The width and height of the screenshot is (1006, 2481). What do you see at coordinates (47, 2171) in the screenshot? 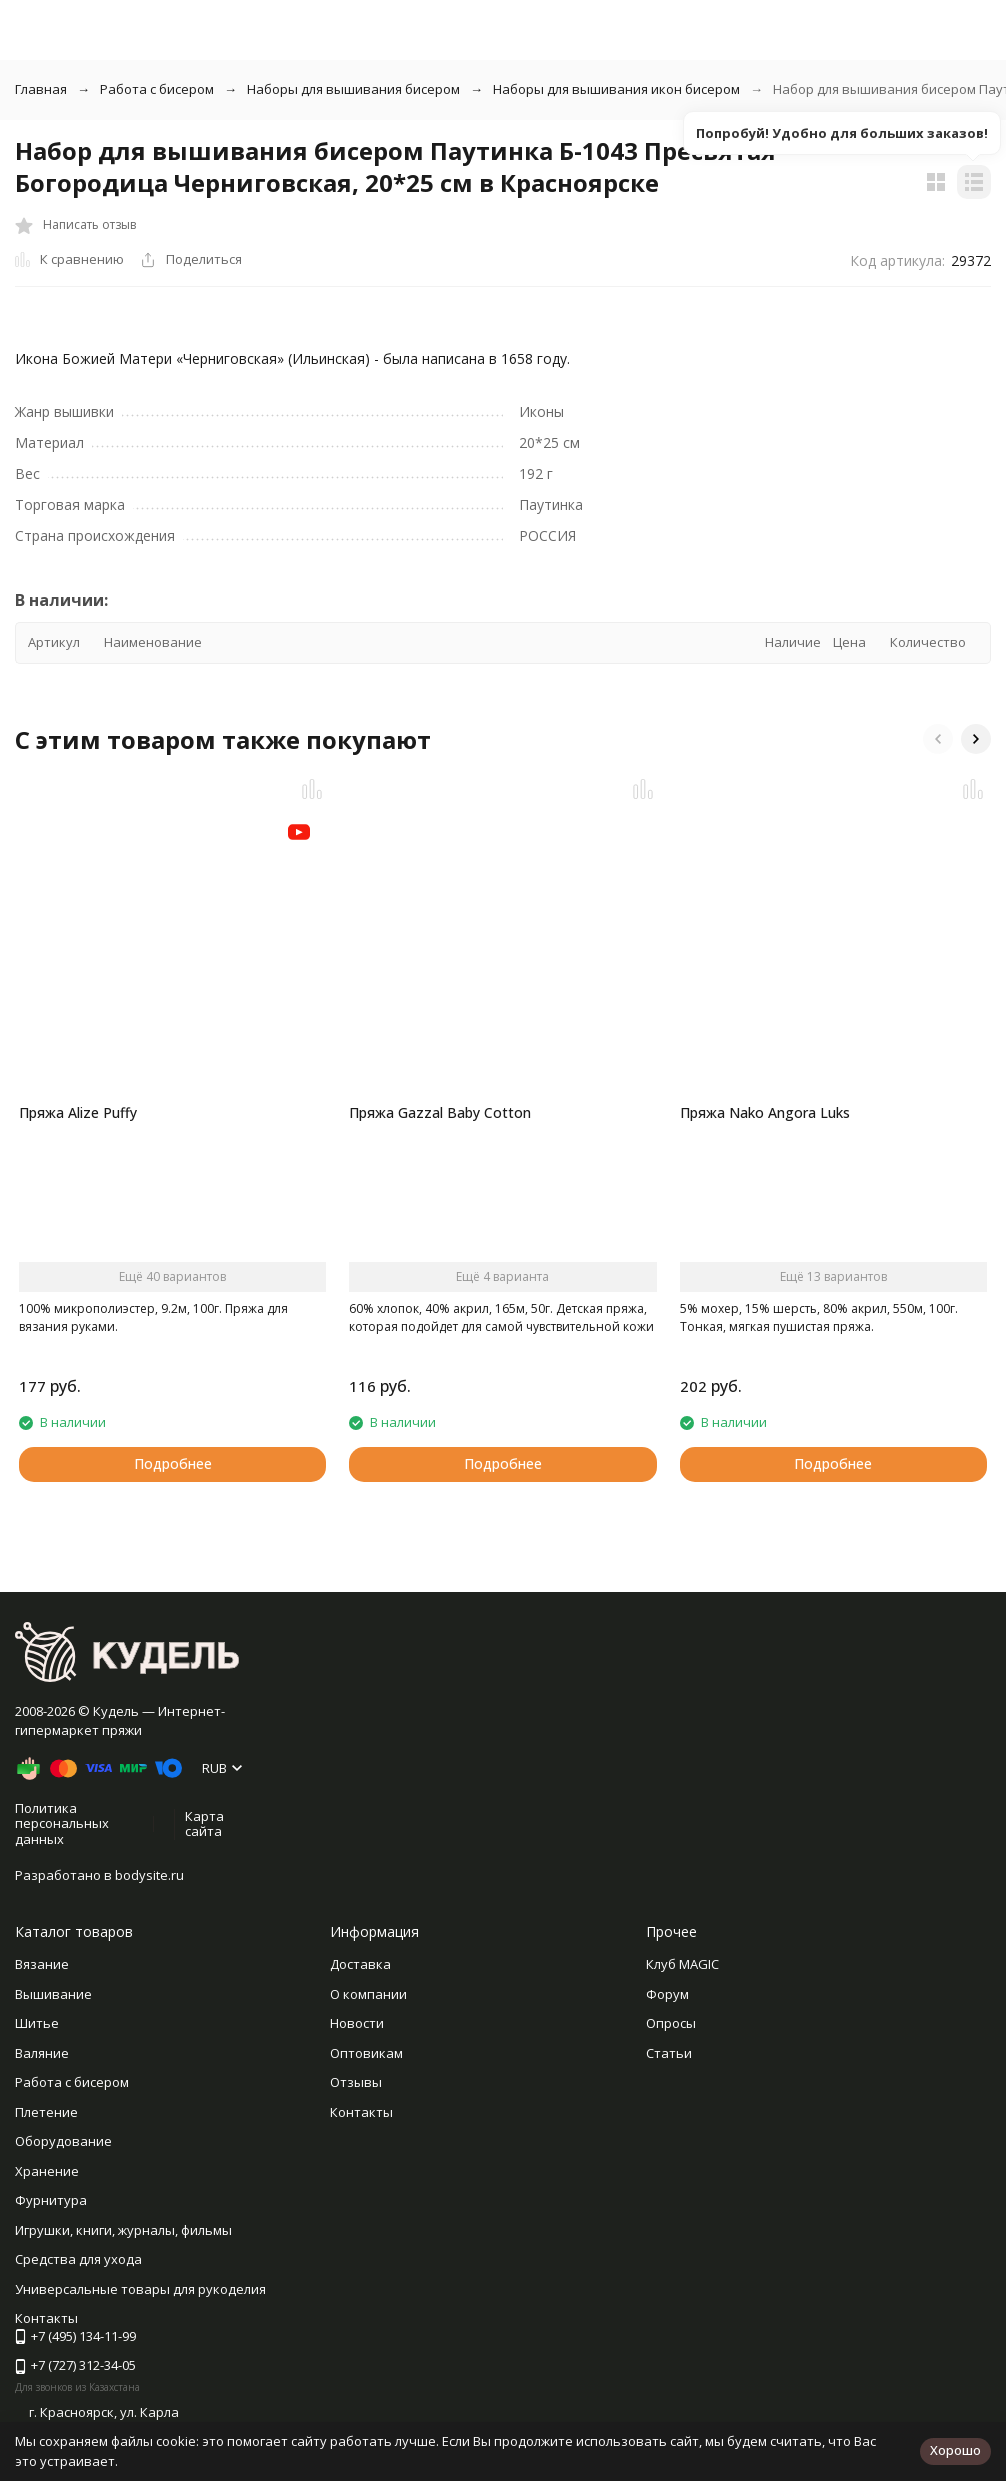
I see `Хранение` at bounding box center [47, 2171].